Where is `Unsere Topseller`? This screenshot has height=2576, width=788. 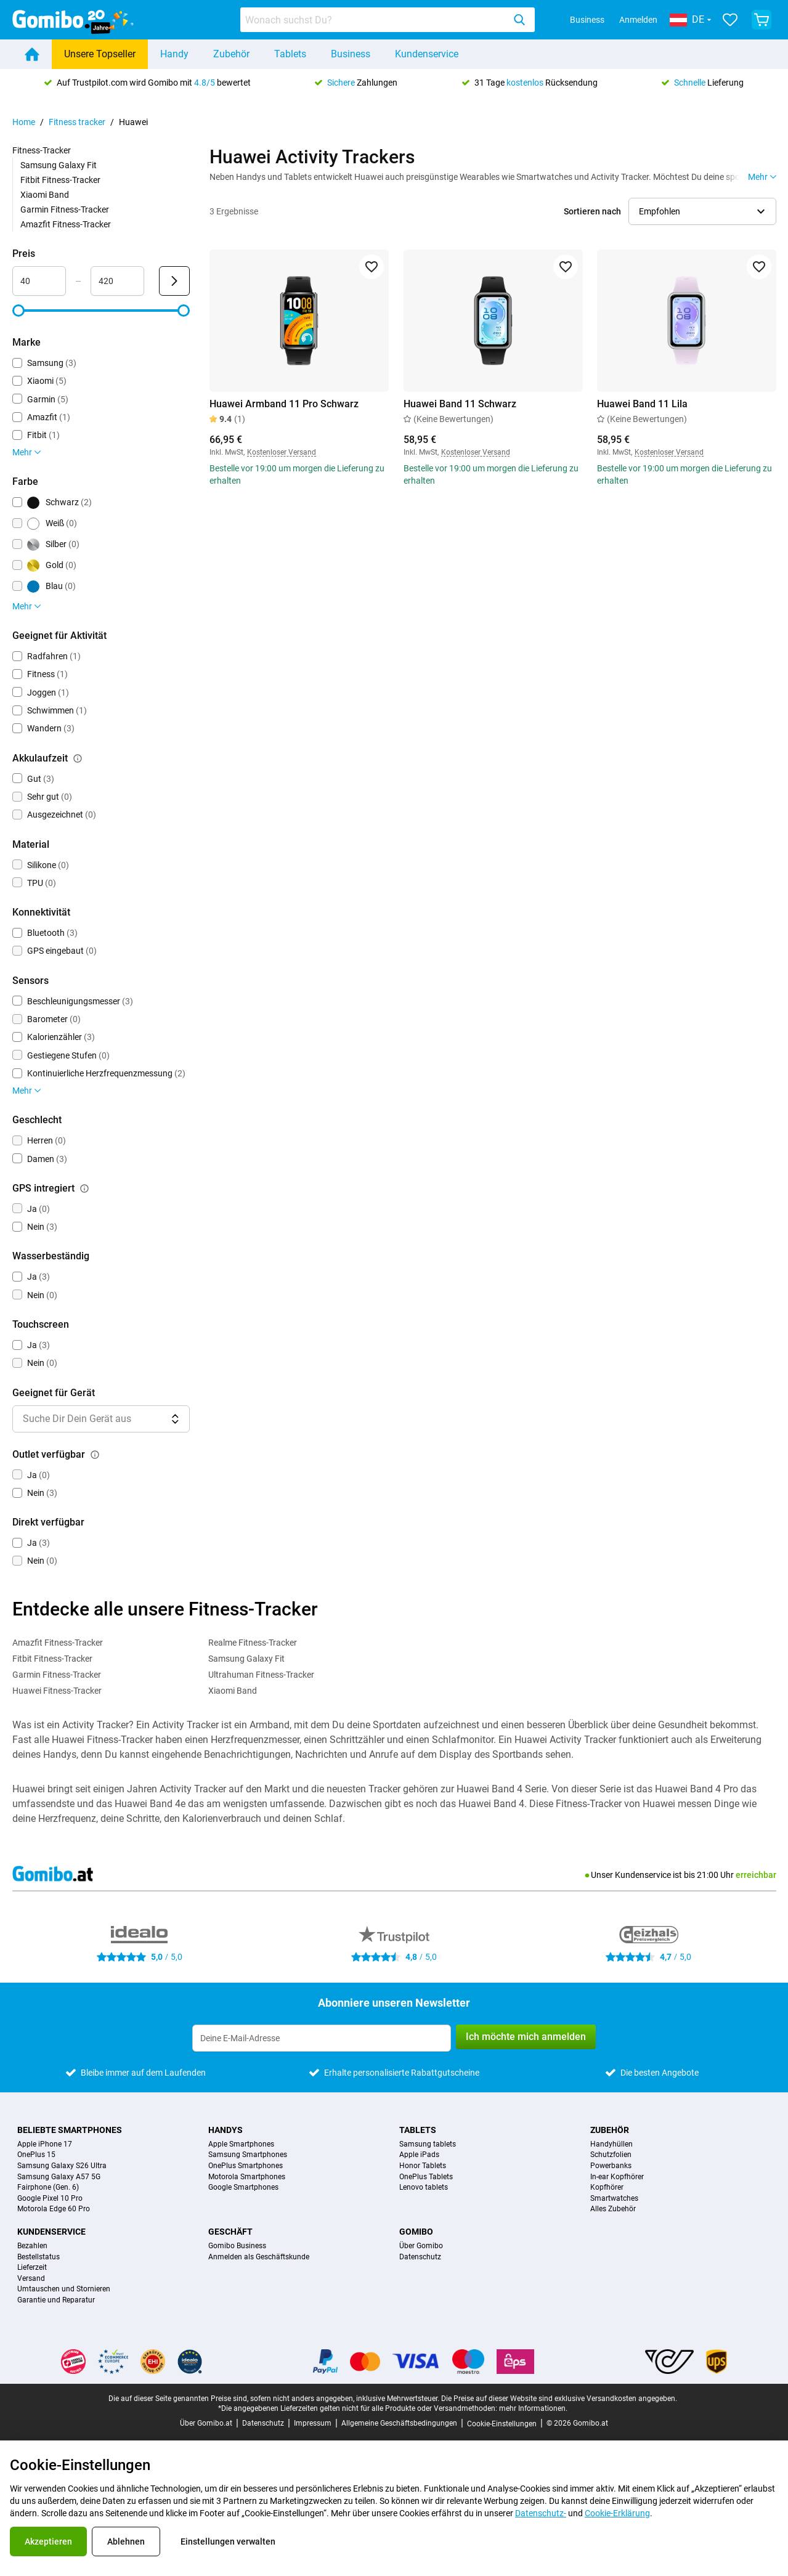
Unsere Topseller is located at coordinates (100, 54).